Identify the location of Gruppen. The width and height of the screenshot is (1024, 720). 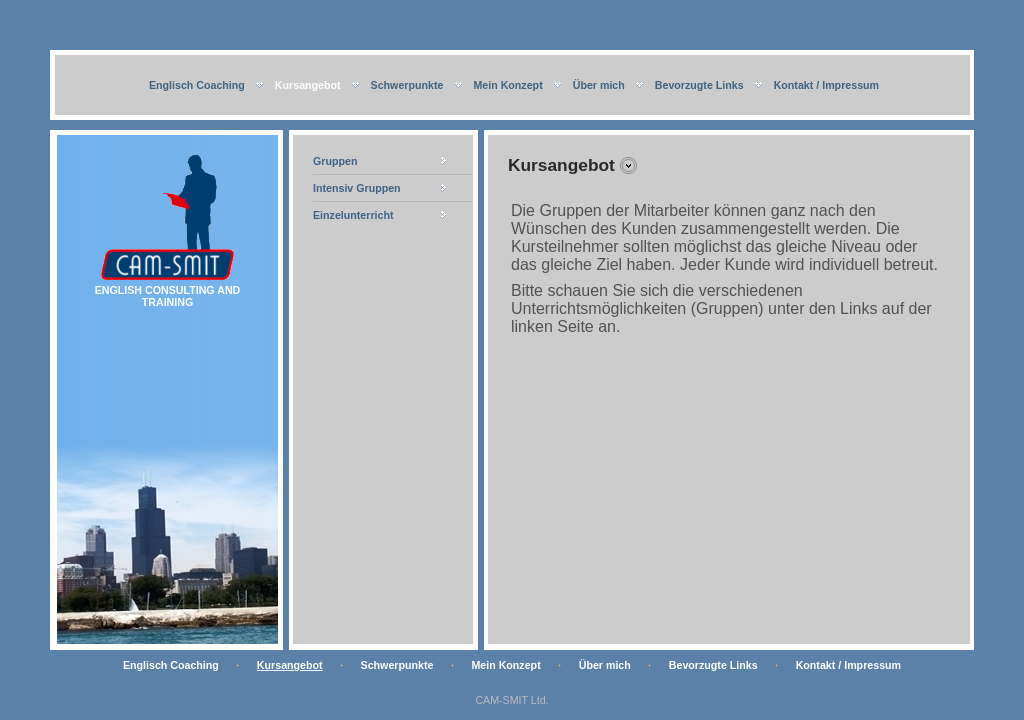
(335, 161).